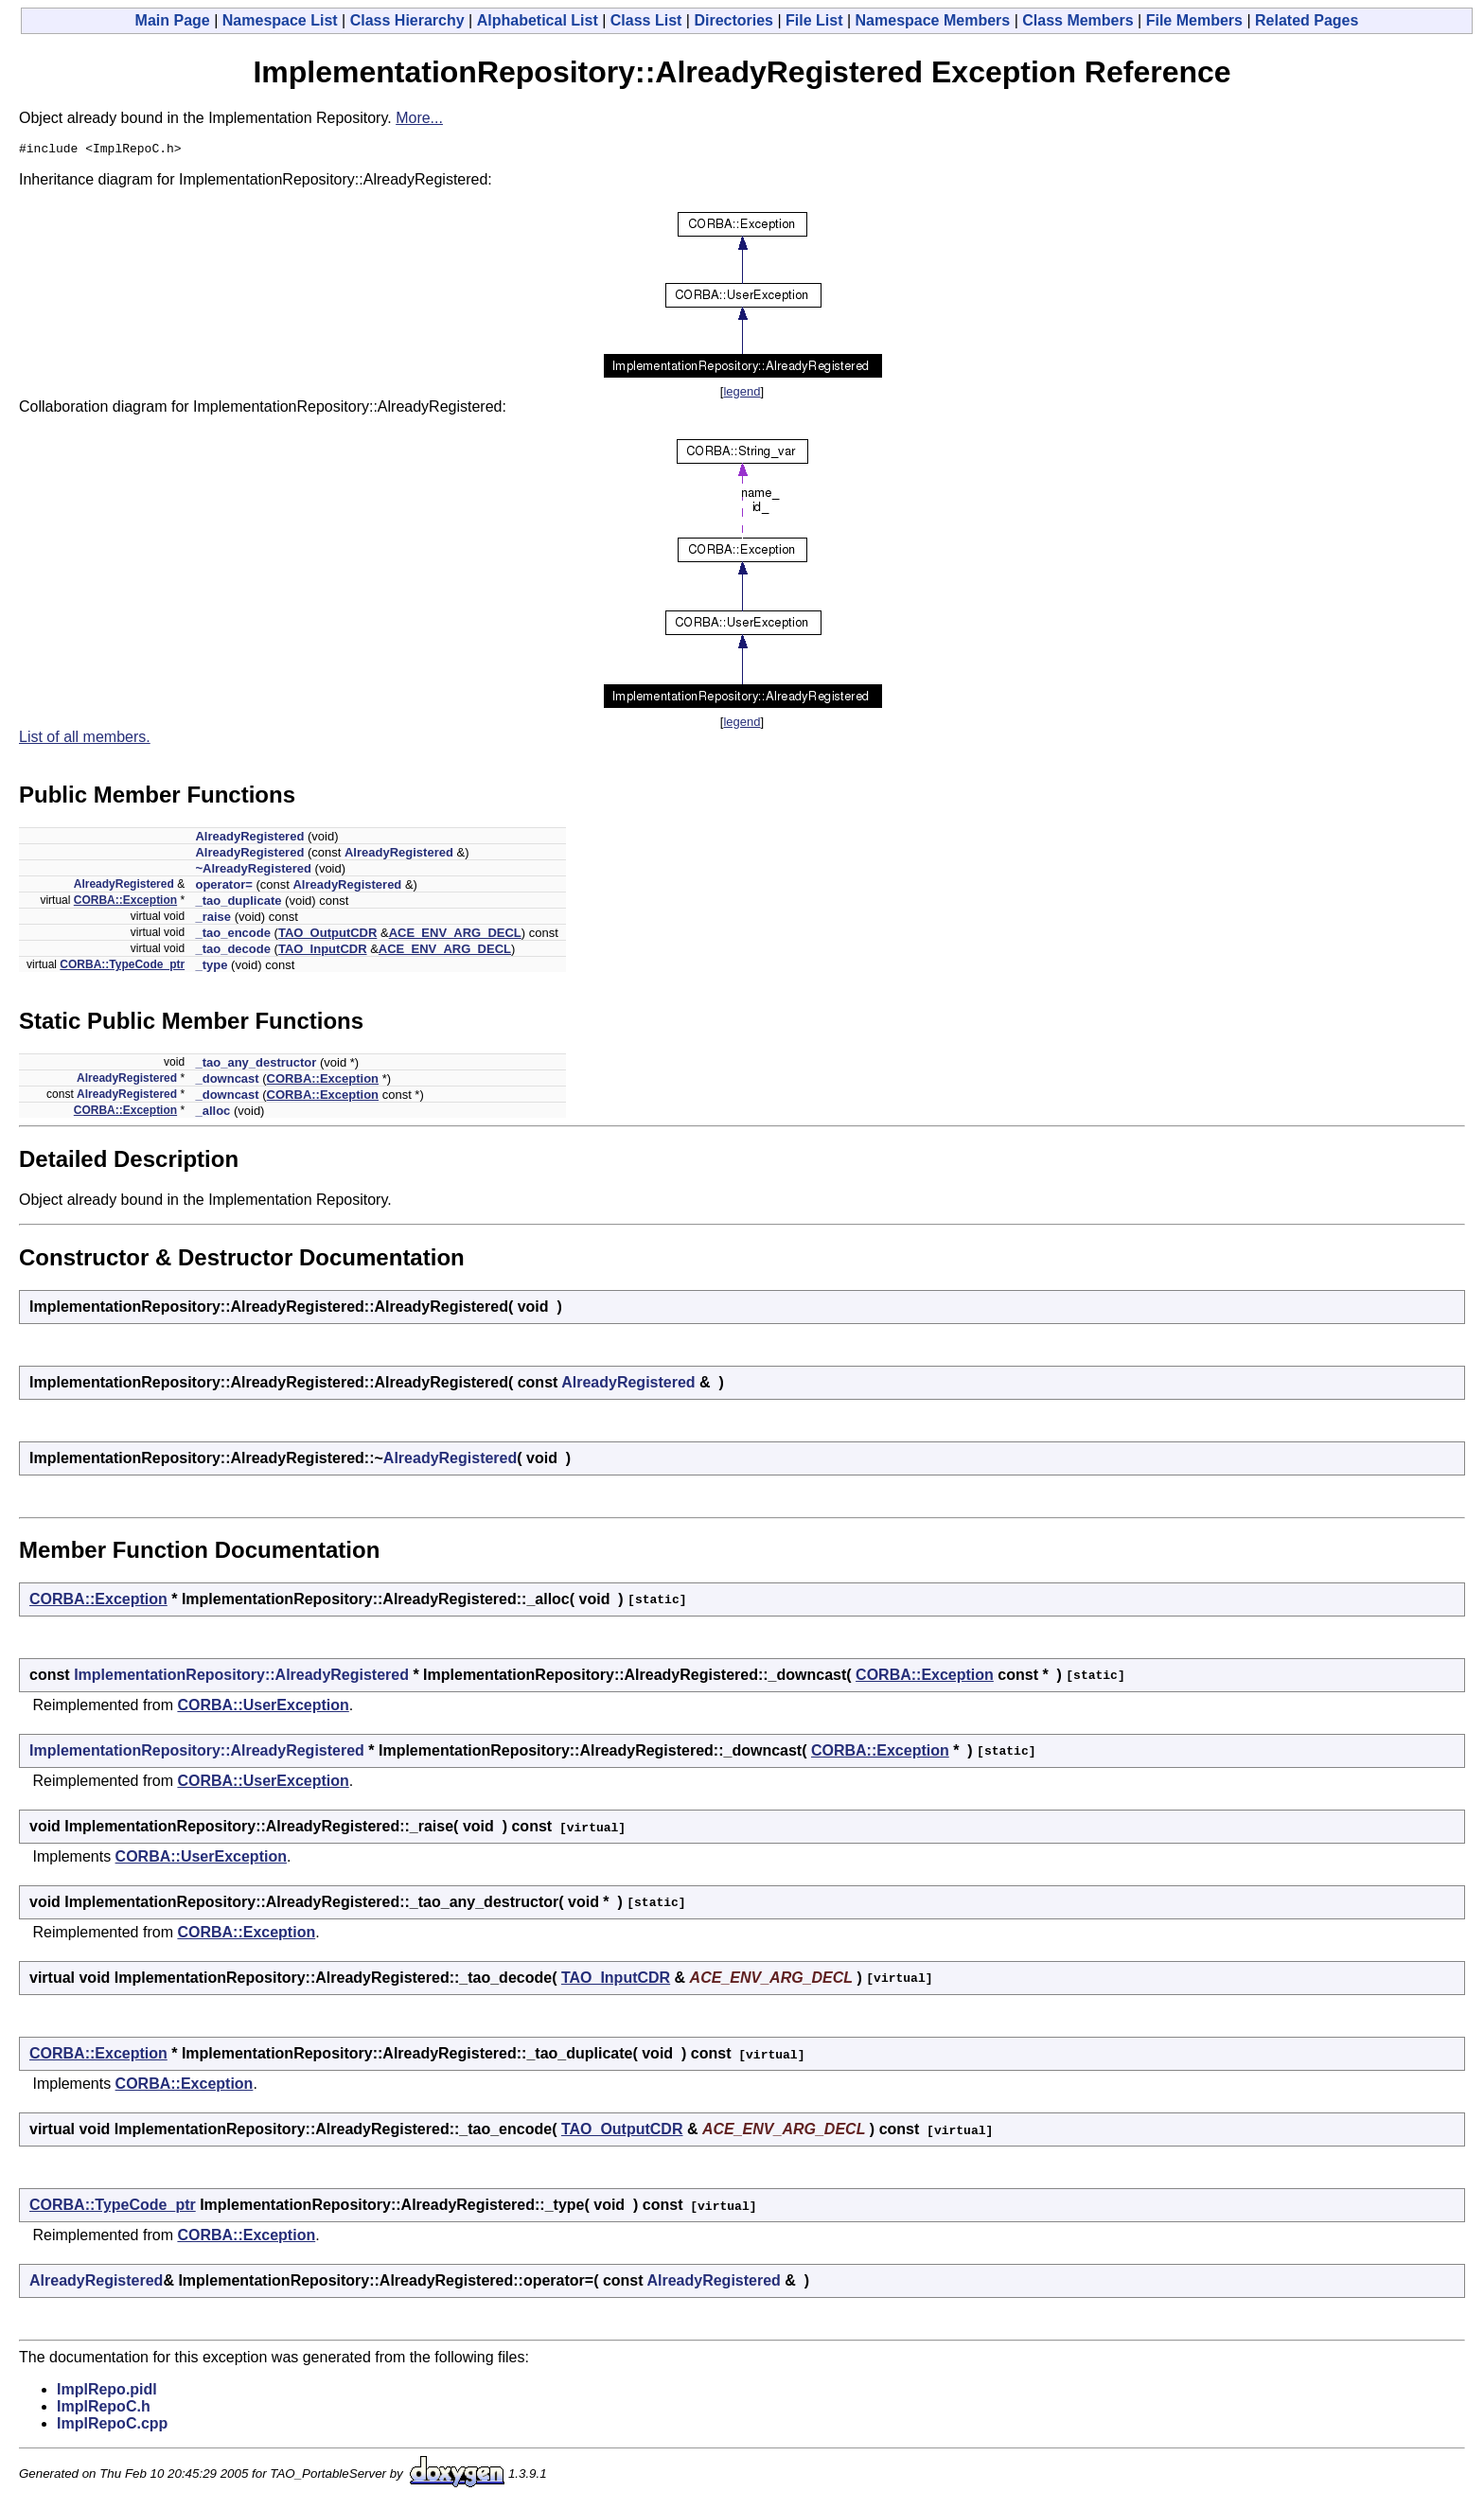 This screenshot has width=1484, height=2509. Describe the element at coordinates (252, 871) in the screenshot. I see `~AlreadyRegistered` at that location.